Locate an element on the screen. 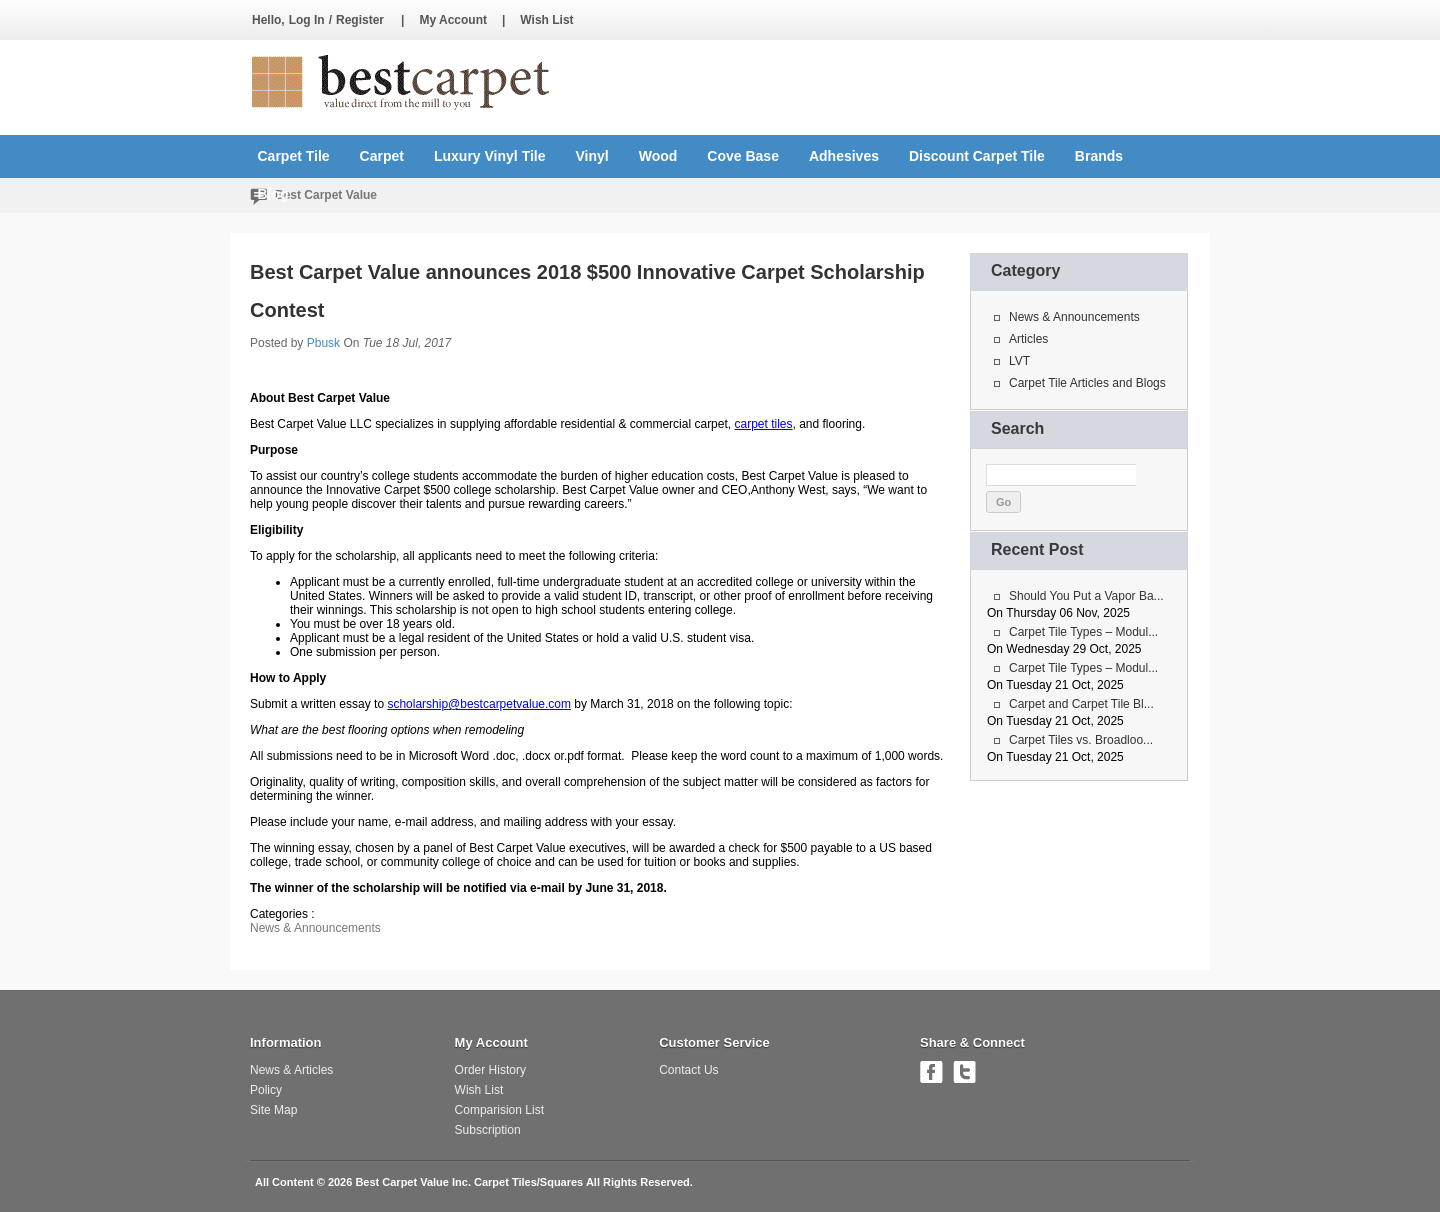 This screenshot has width=1440, height=1212. Cove Base is located at coordinates (743, 156).